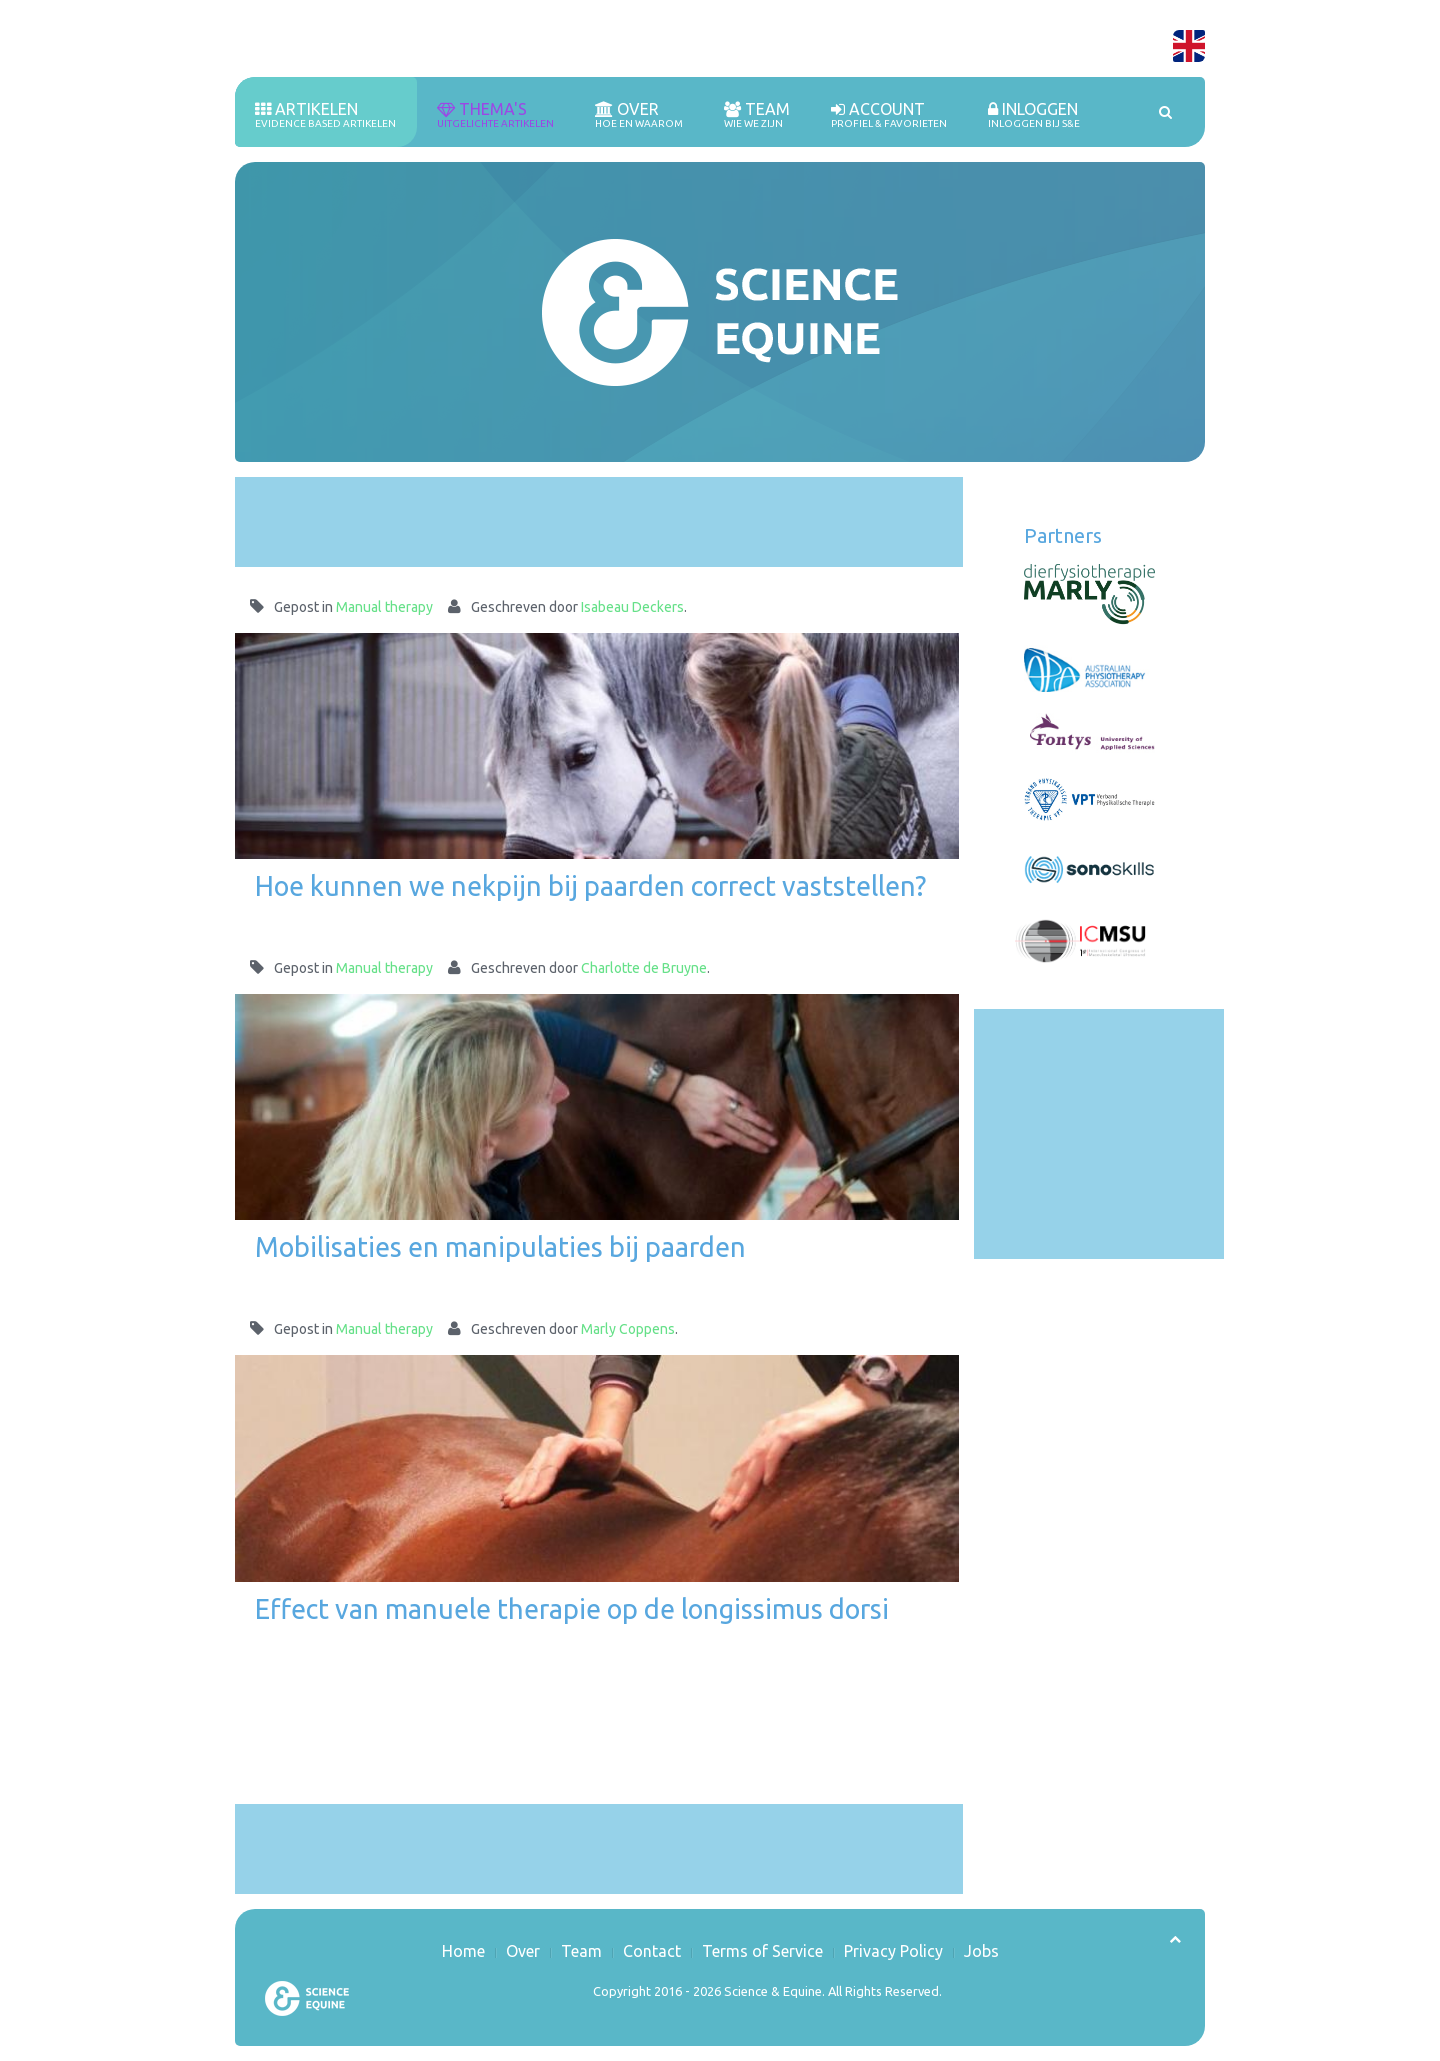 The image size is (1440, 2061). Describe the element at coordinates (384, 607) in the screenshot. I see `Manual therapy` at that location.